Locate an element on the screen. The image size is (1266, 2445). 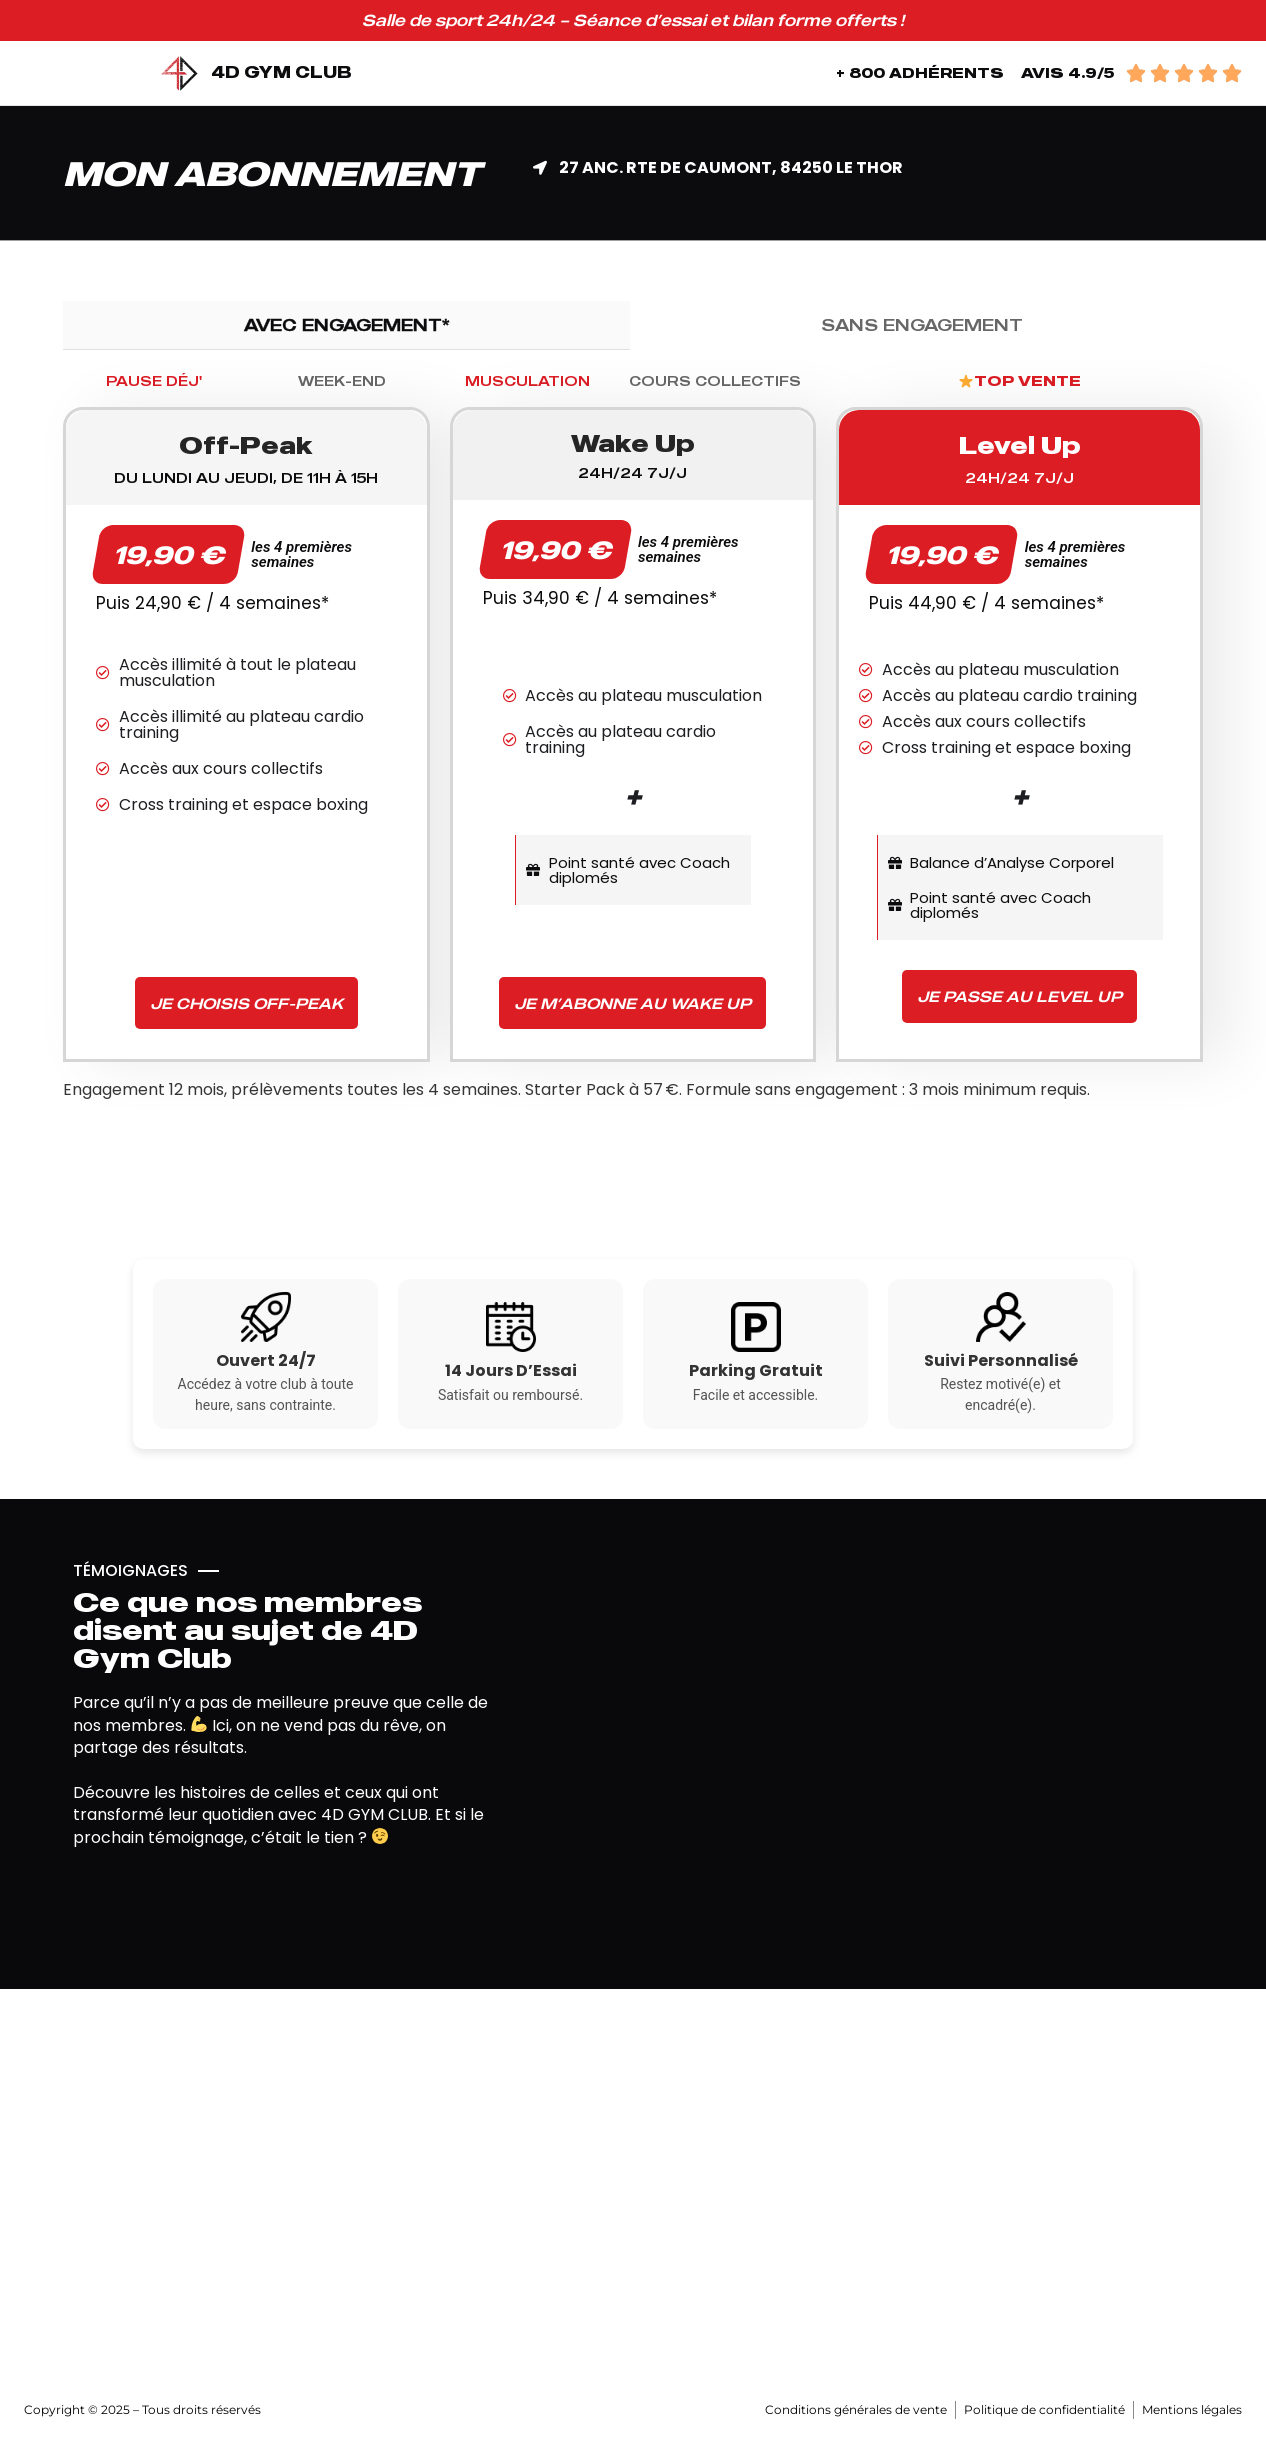
4D GYM CLUB is located at coordinates (281, 72).